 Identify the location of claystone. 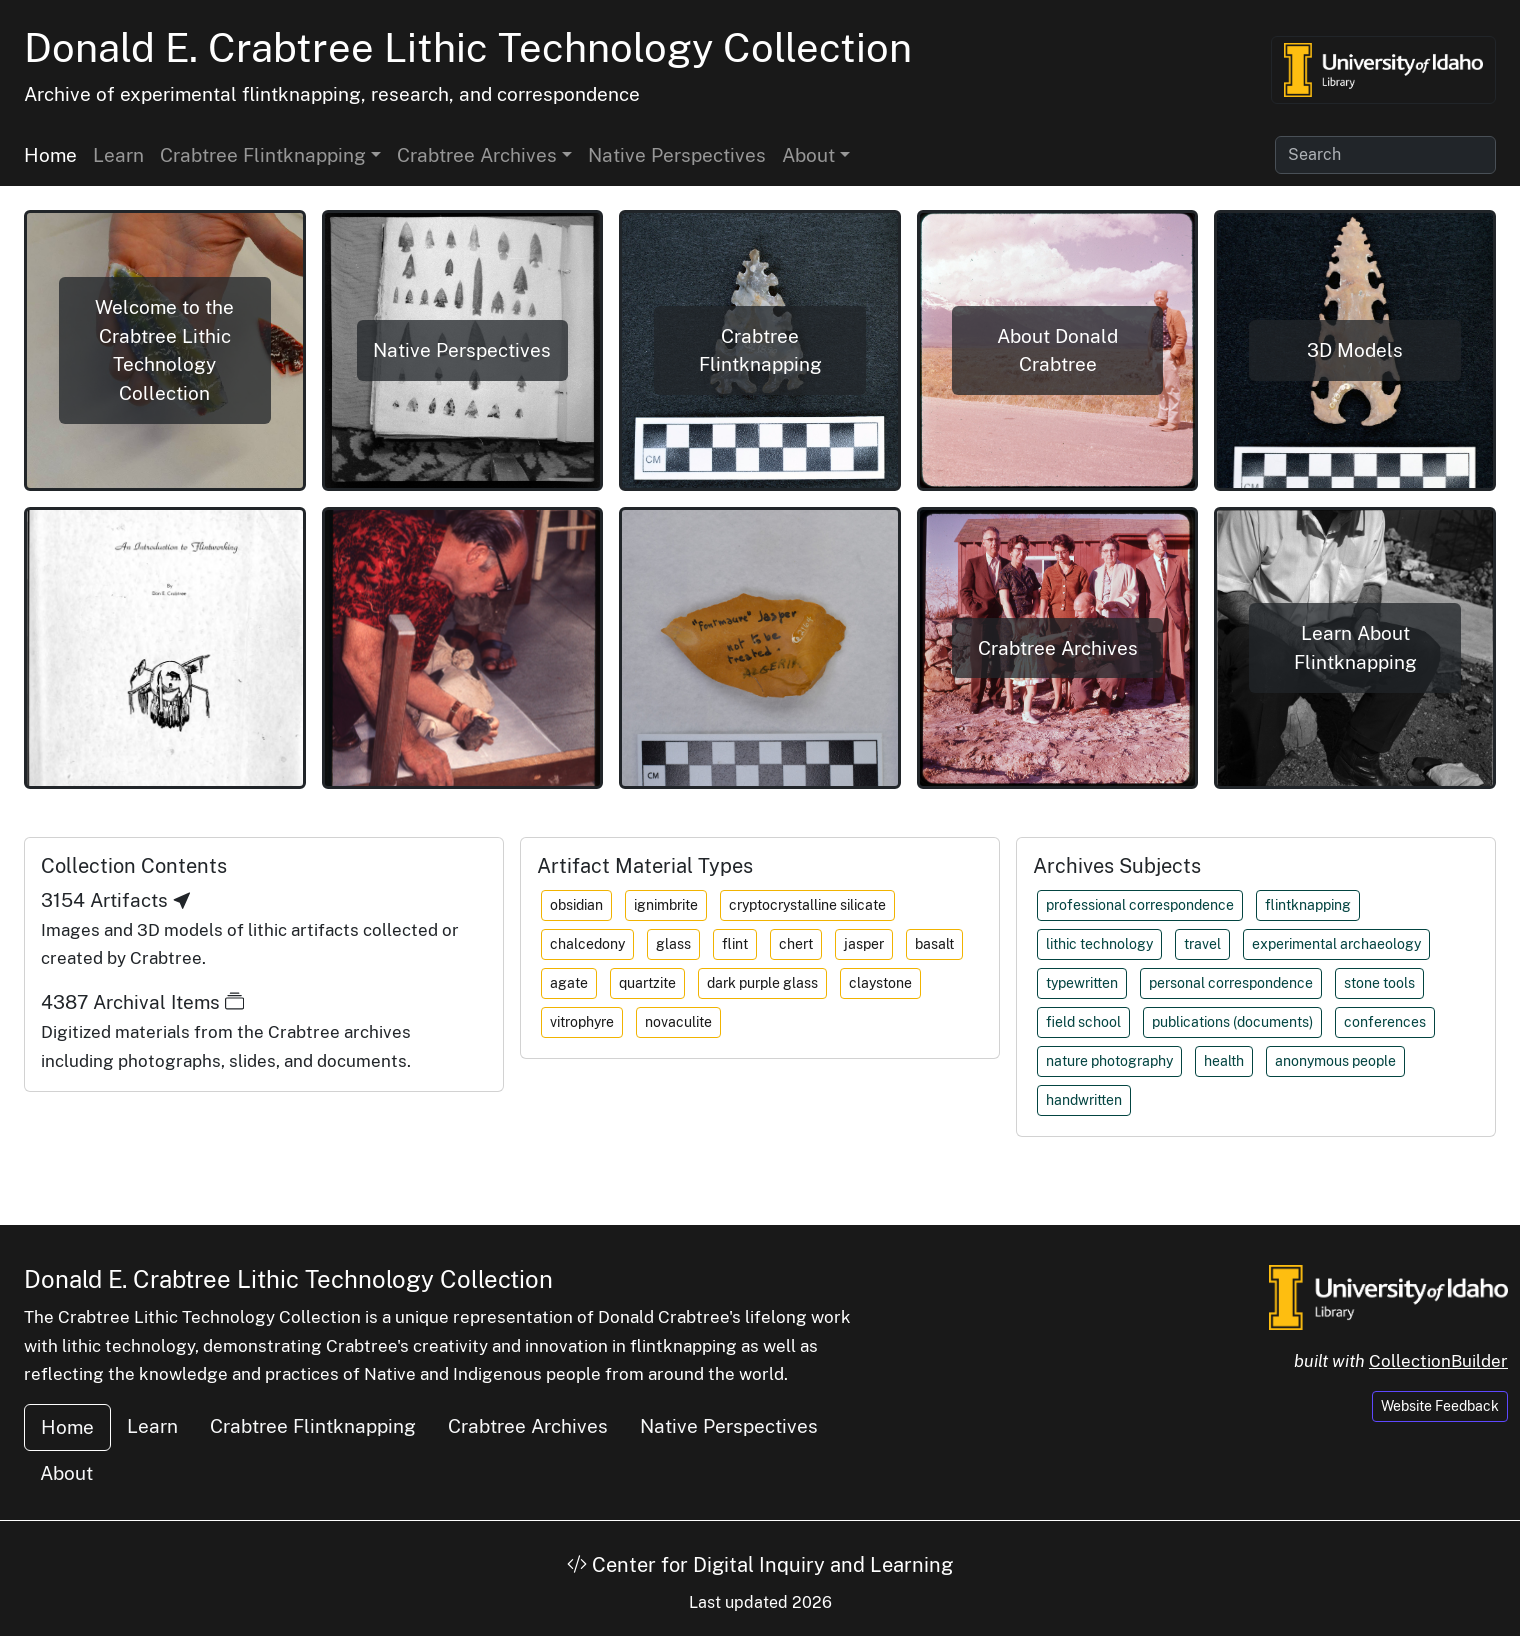
(880, 983).